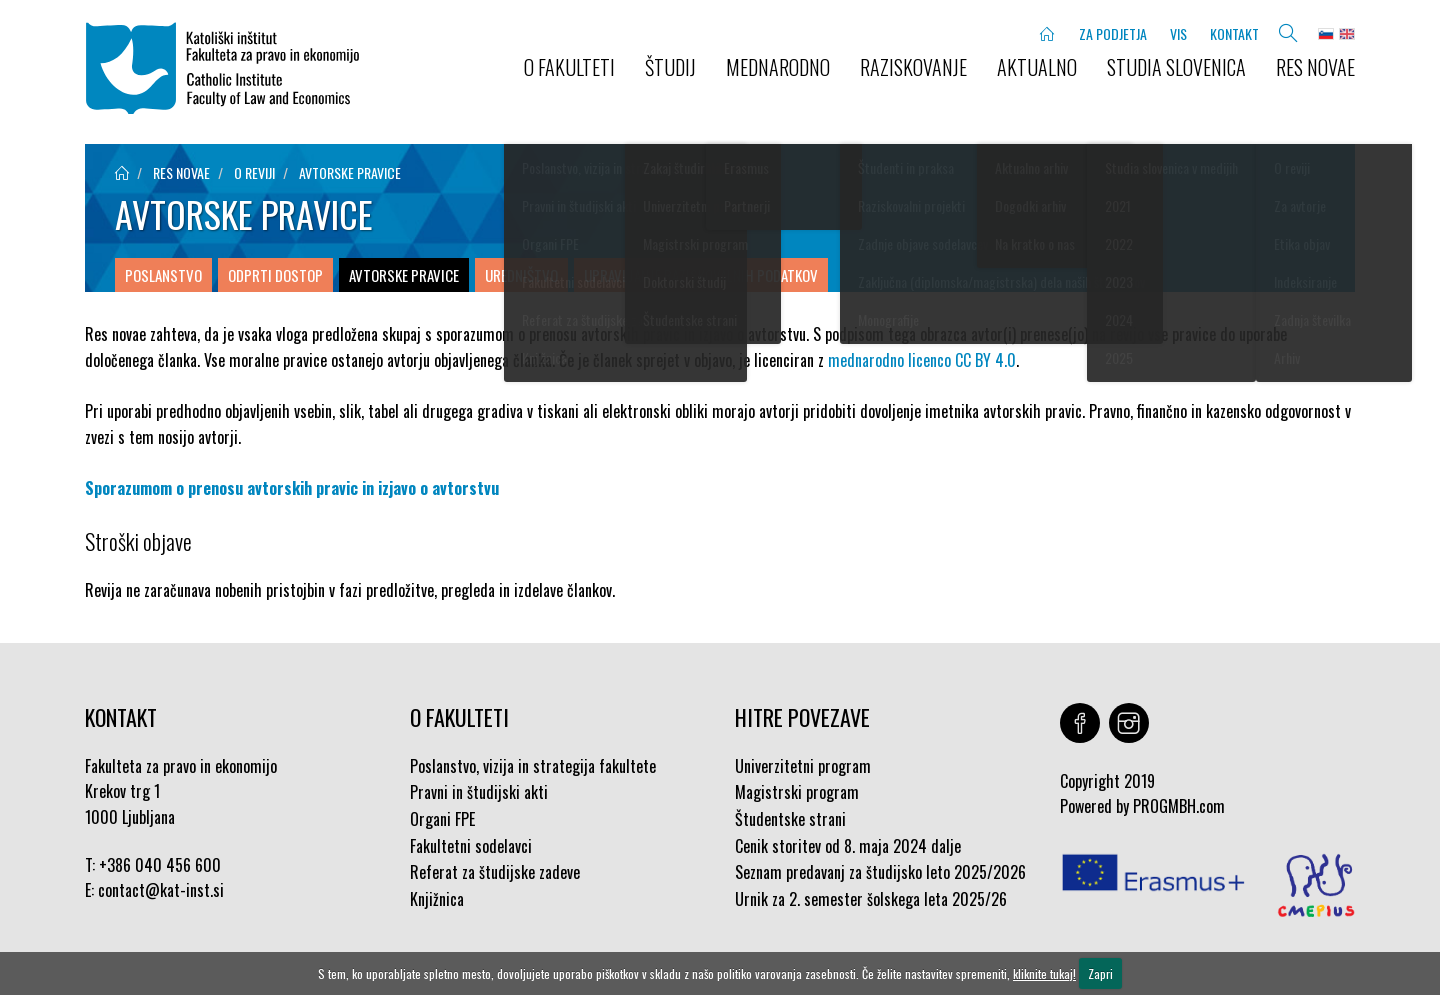  I want to click on kliknite tukaj!, so click(1044, 973).